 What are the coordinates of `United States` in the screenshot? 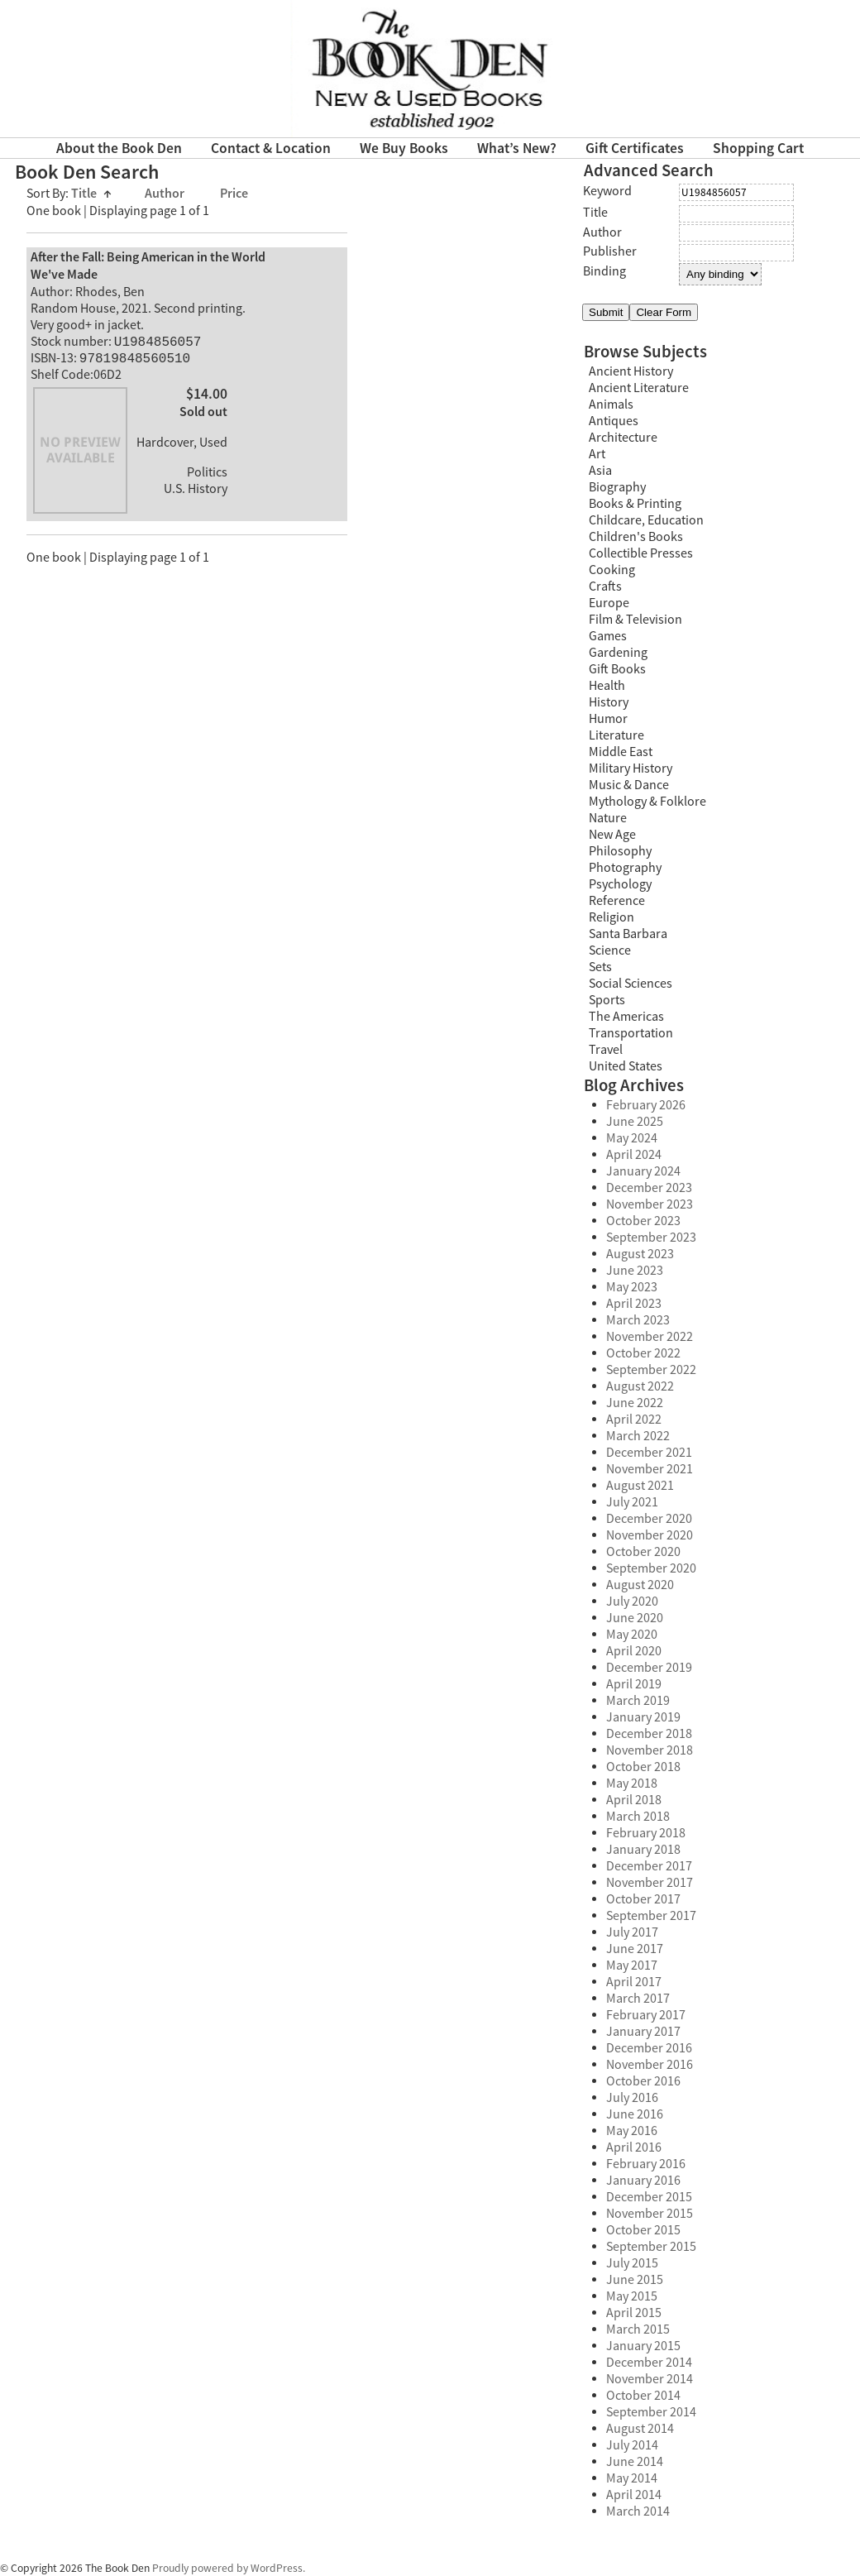 It's located at (625, 1066).